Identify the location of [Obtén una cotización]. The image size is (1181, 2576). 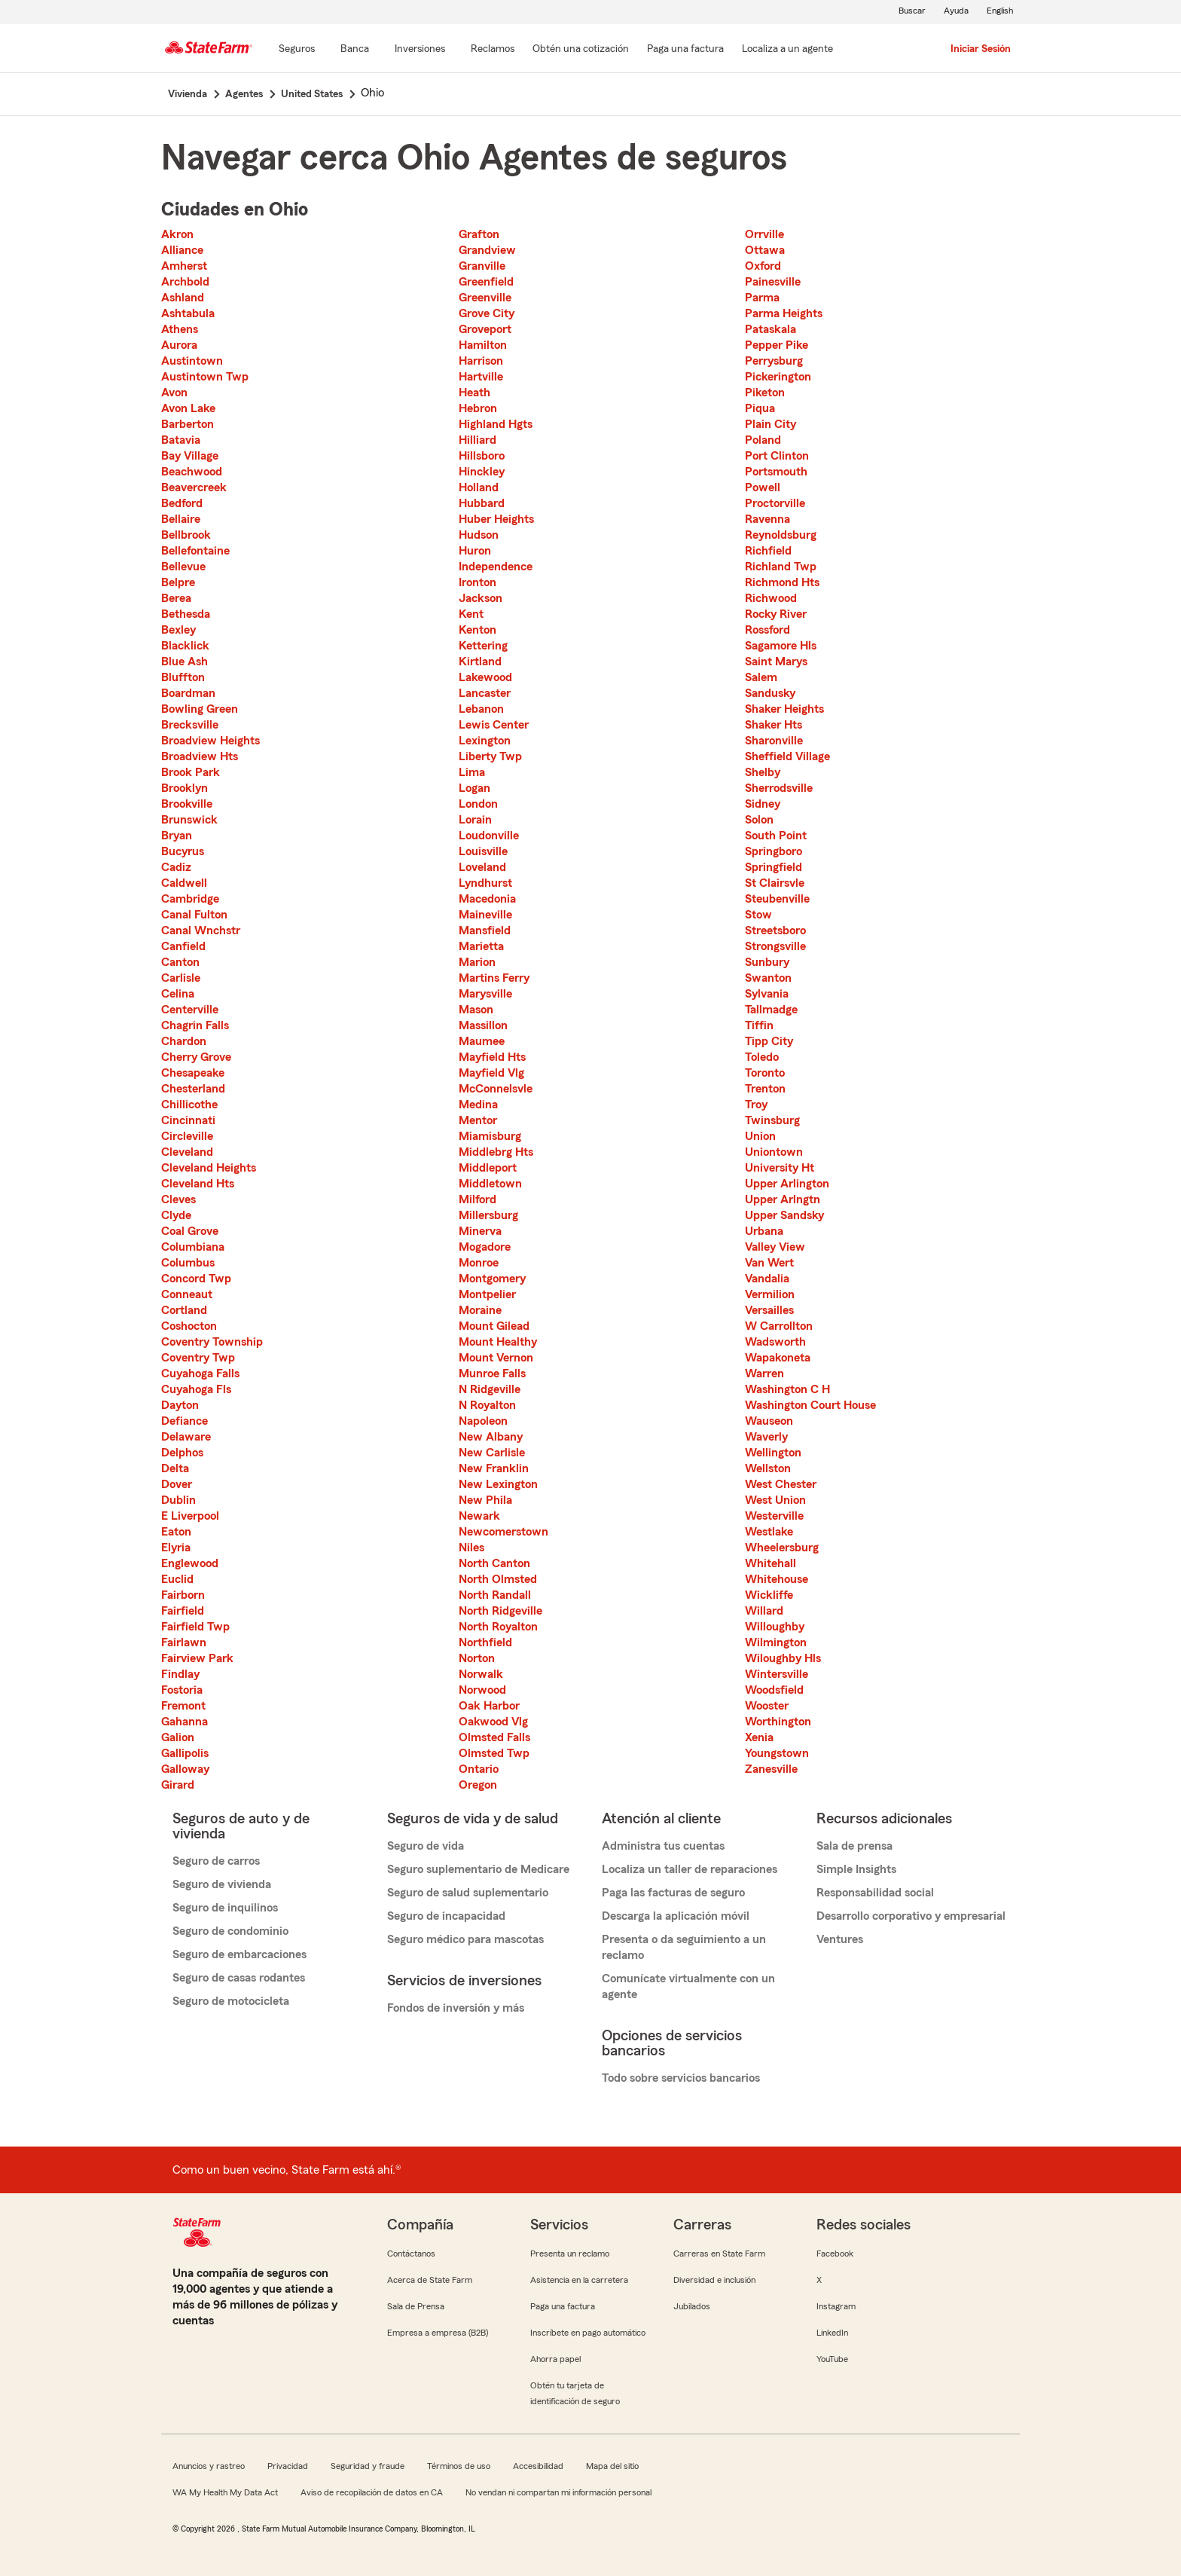
(580, 50).